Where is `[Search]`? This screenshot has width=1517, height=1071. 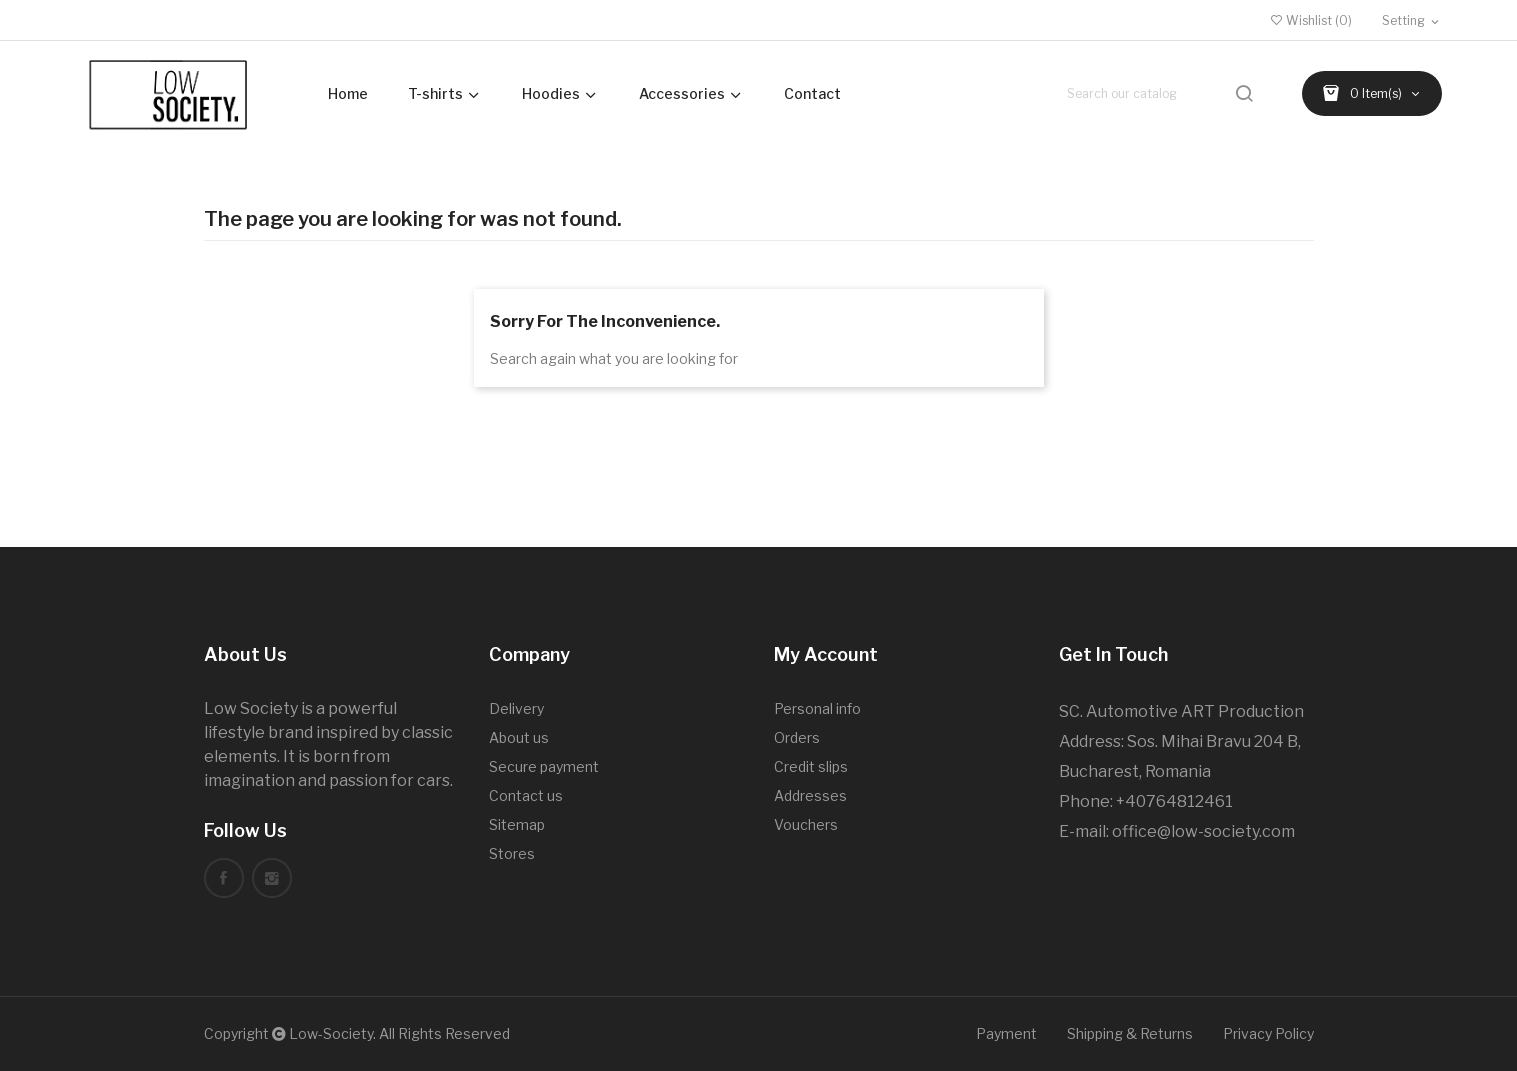 [Search] is located at coordinates (1162, 93).